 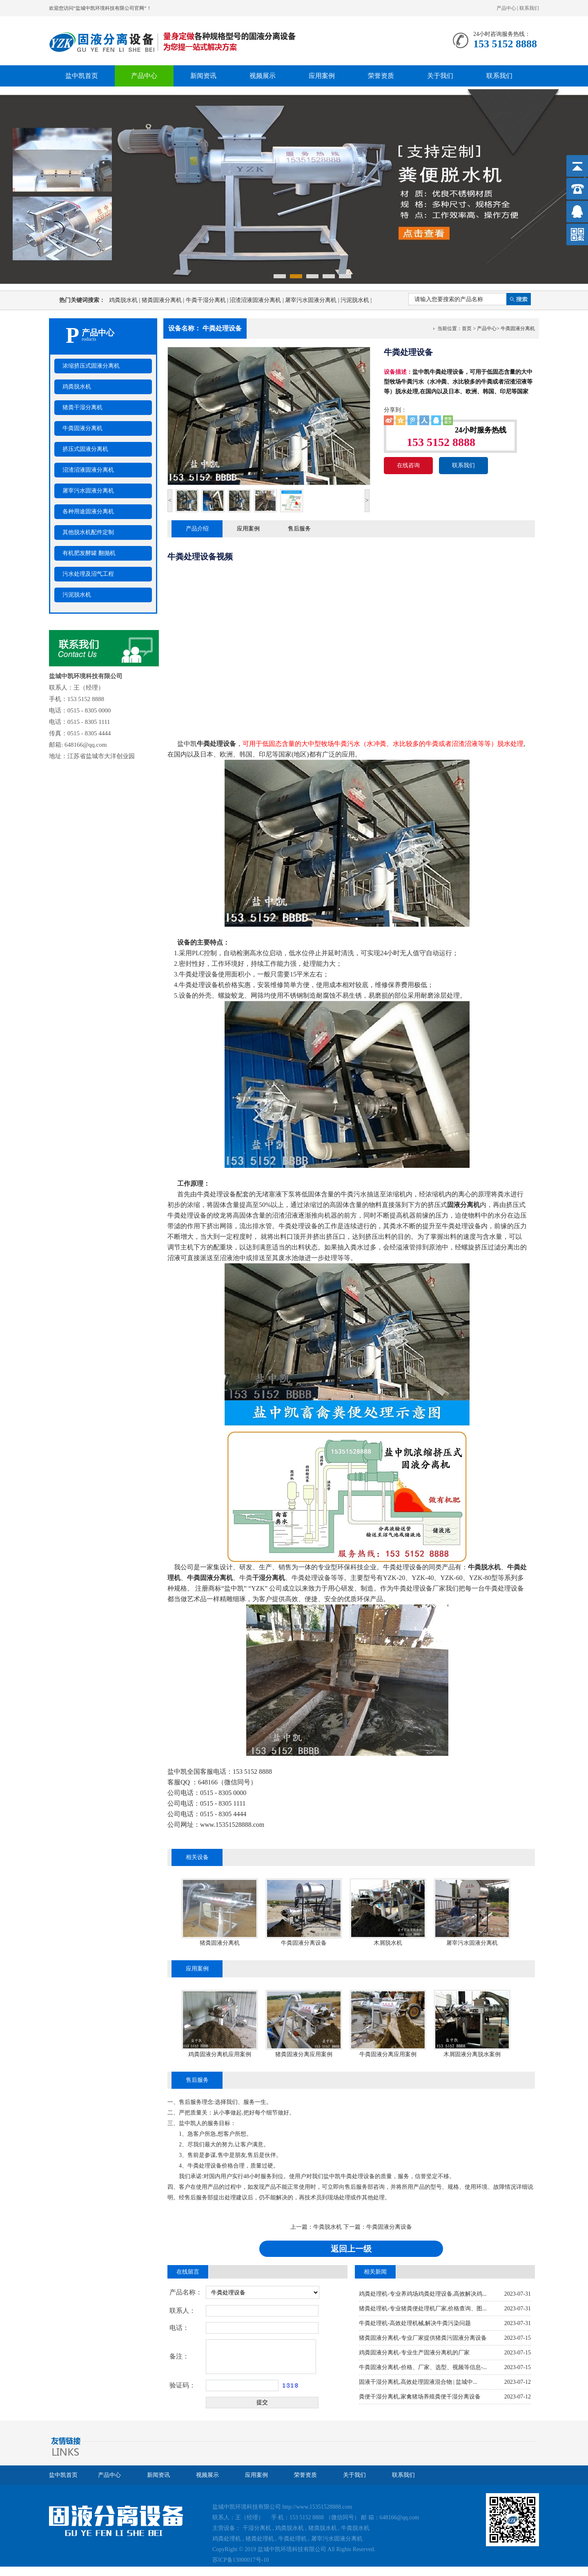 I want to click on 猪粪固液分离机-专业厂家提供猪粪污固液分离设备, so click(x=423, y=2338).